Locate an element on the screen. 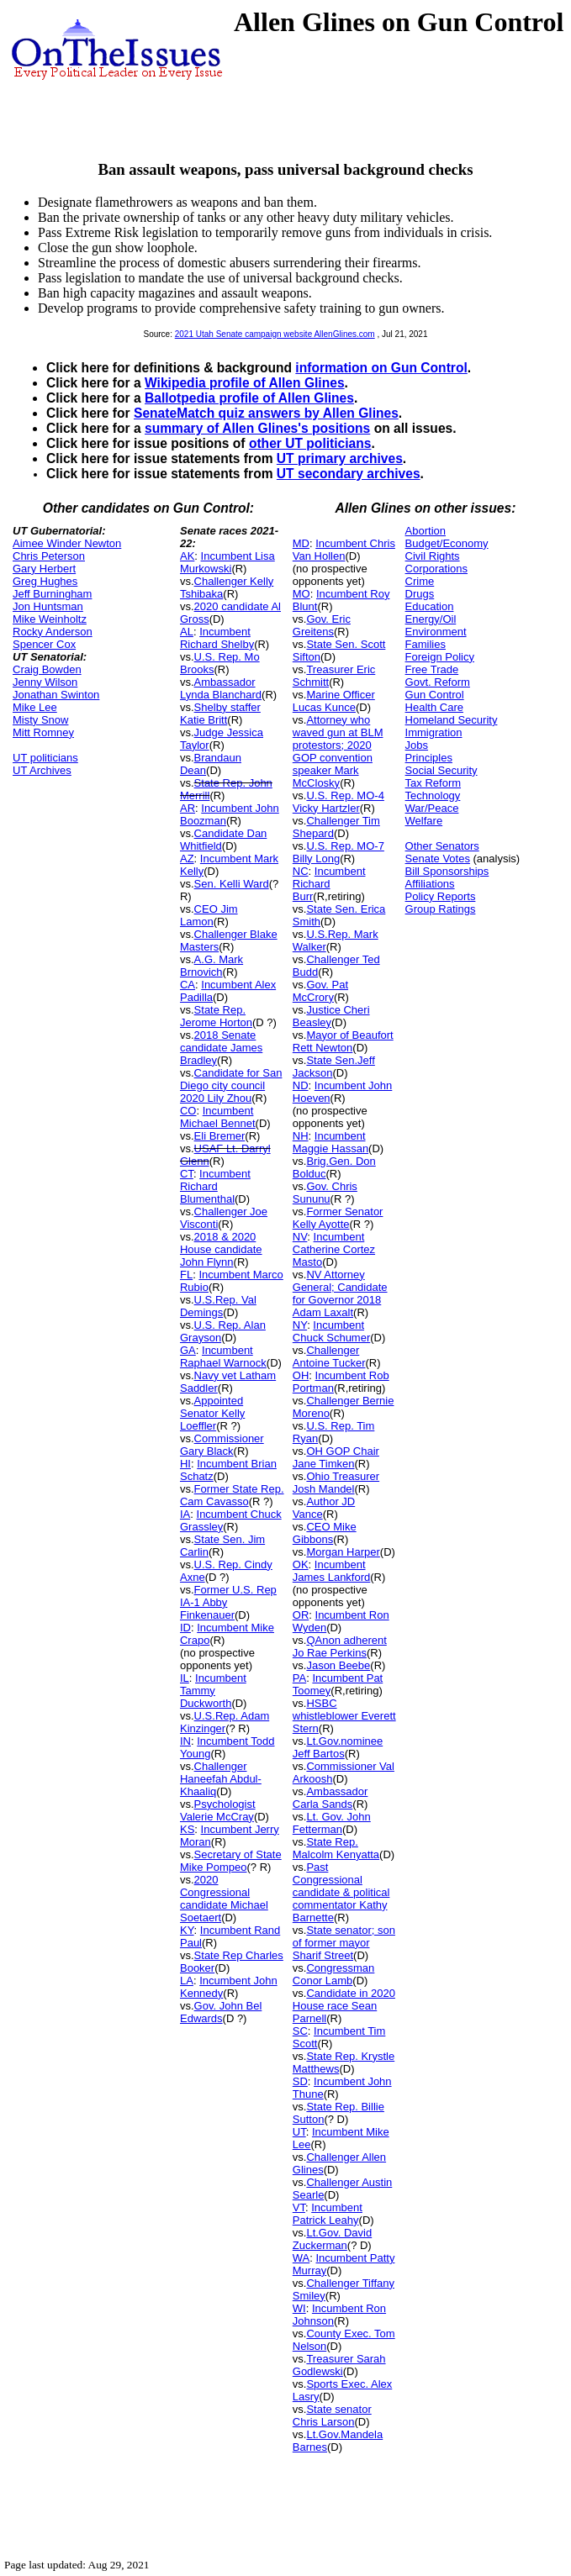 Image resolution: width=571 pixels, height=2576 pixels. ID is located at coordinates (185, 1627).